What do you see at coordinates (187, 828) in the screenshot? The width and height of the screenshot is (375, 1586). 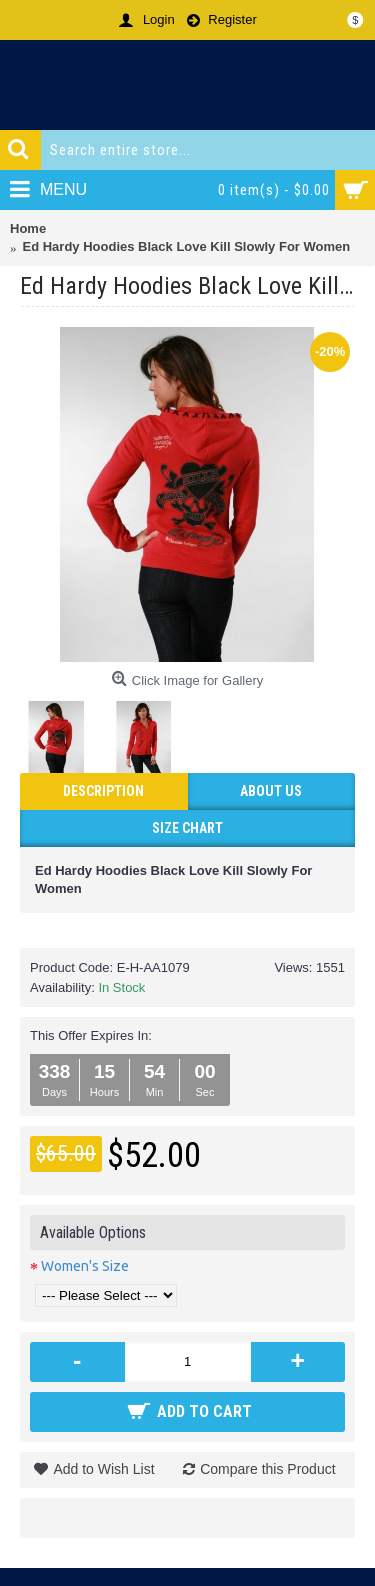 I see `Size Chart` at bounding box center [187, 828].